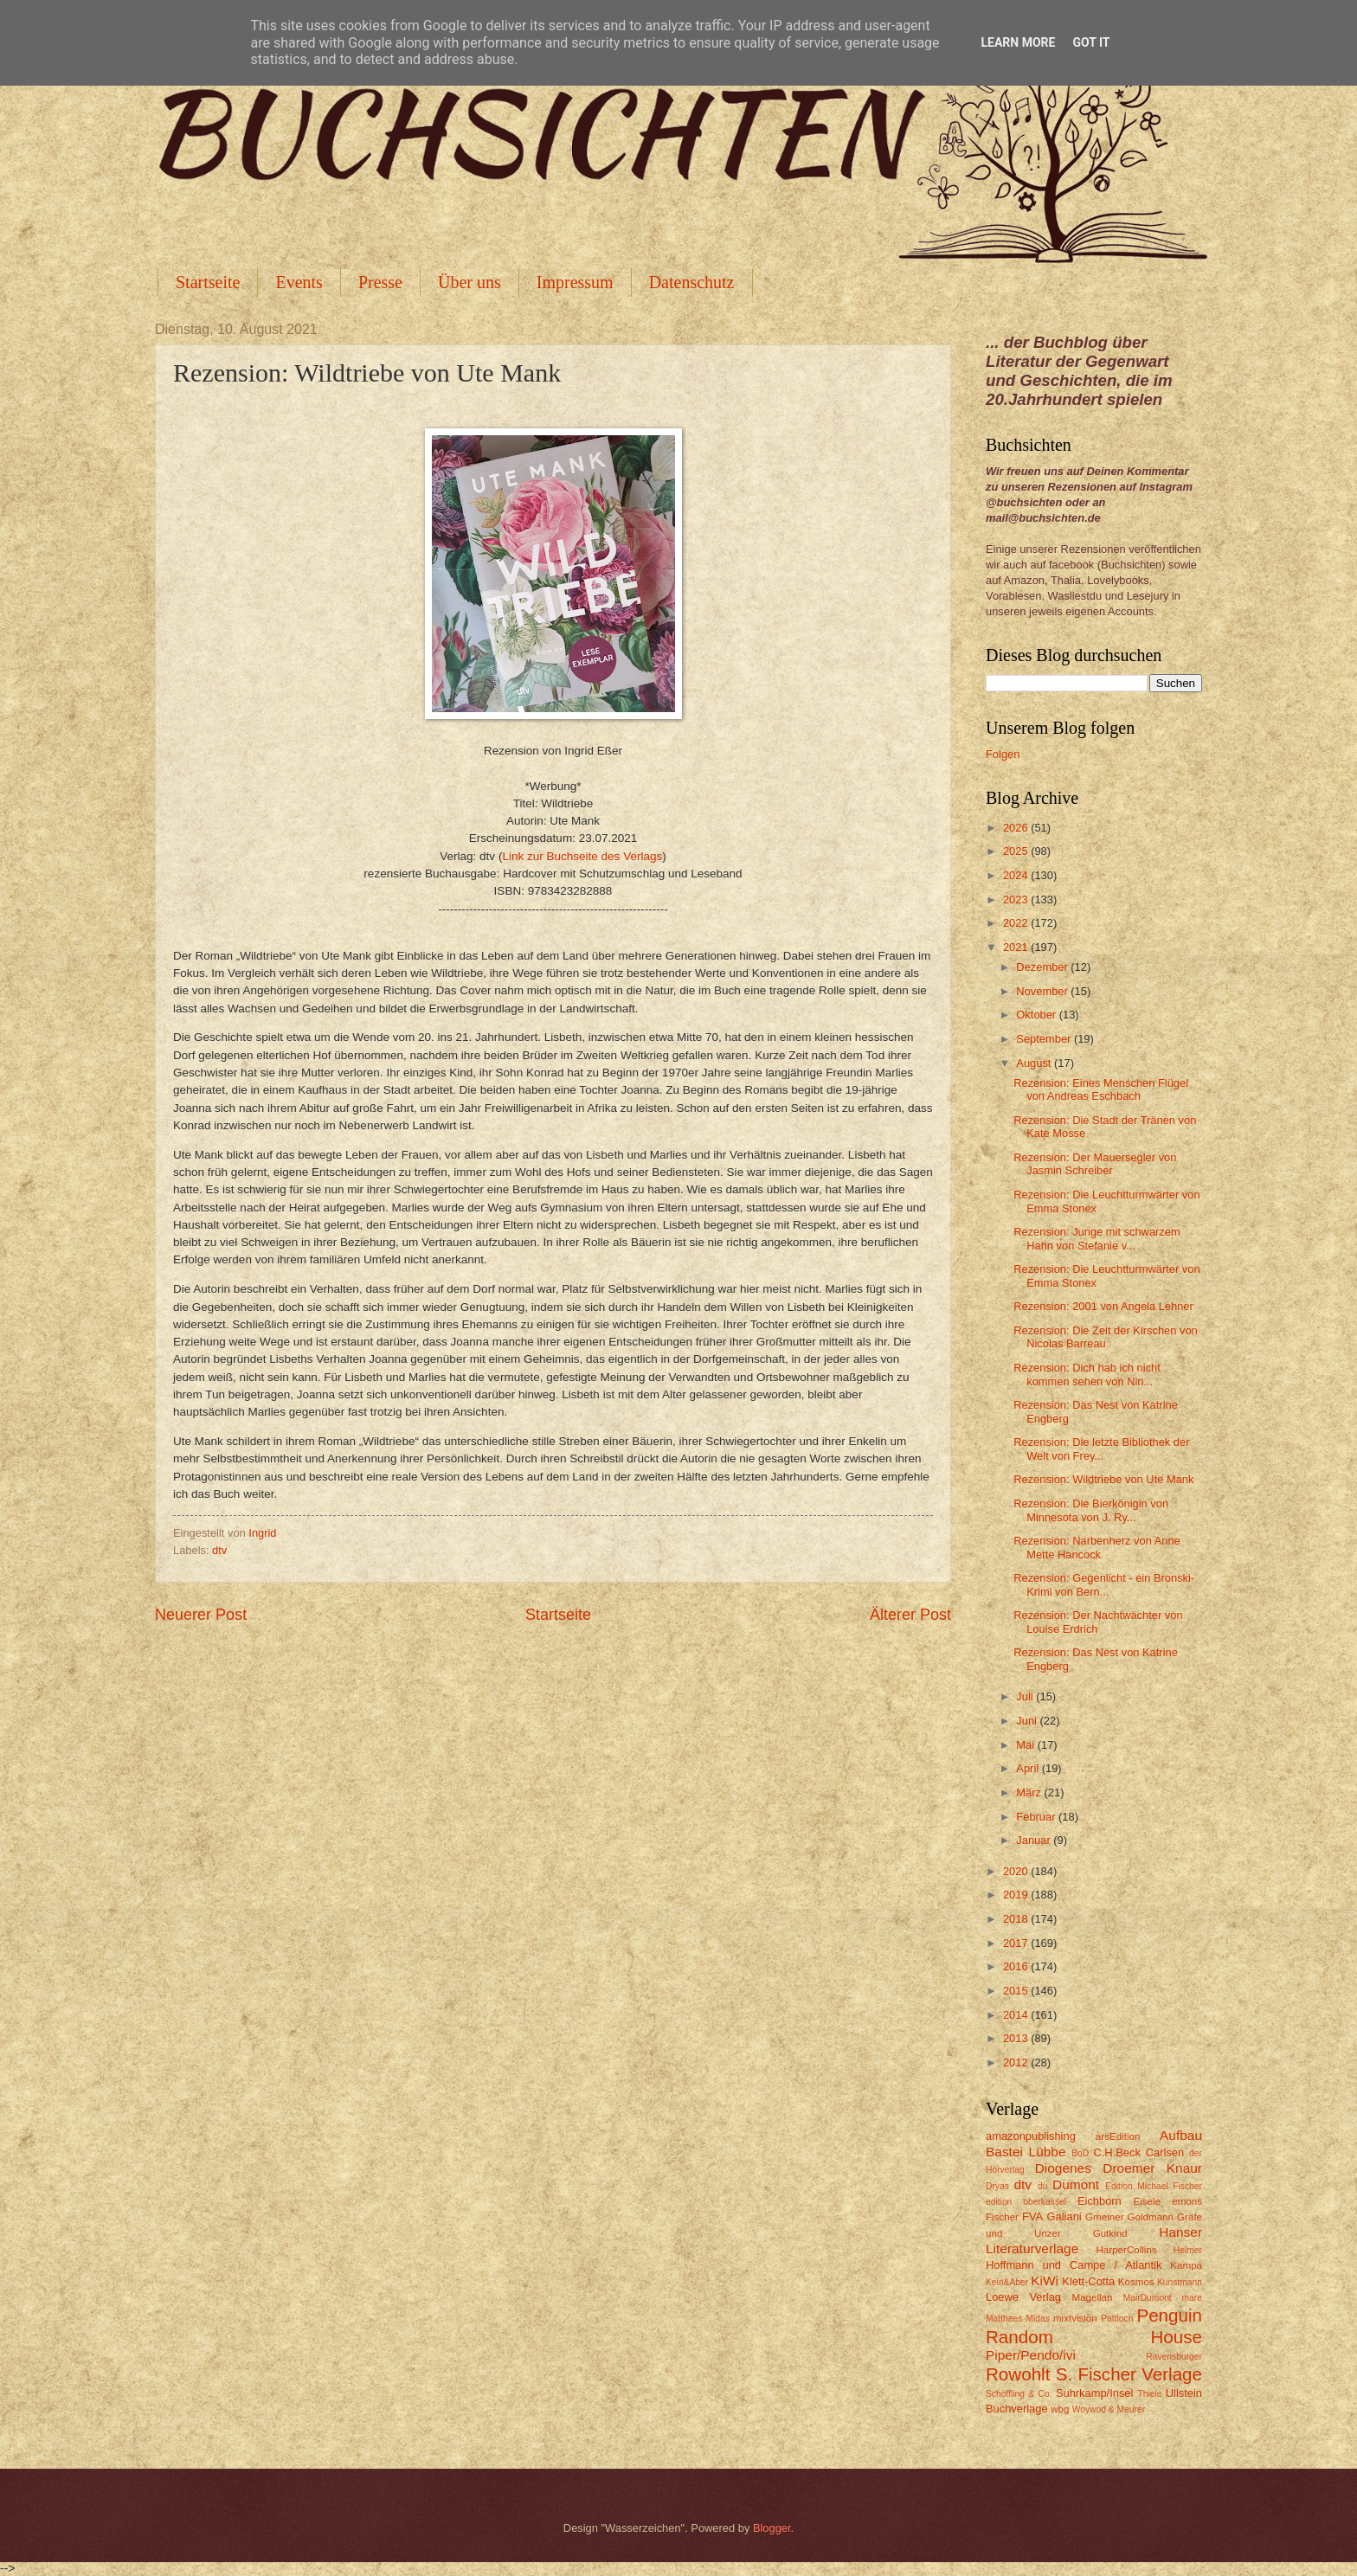  What do you see at coordinates (1017, 947) in the screenshot?
I see `2021` at bounding box center [1017, 947].